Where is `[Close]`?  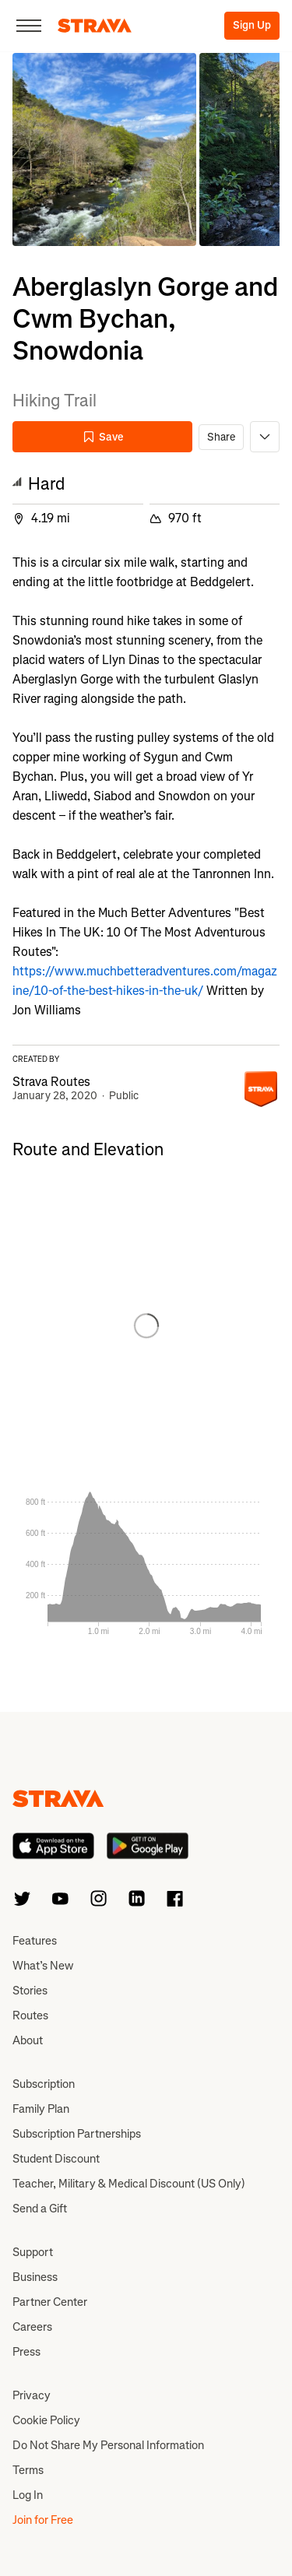
[Close] is located at coordinates (28, 25).